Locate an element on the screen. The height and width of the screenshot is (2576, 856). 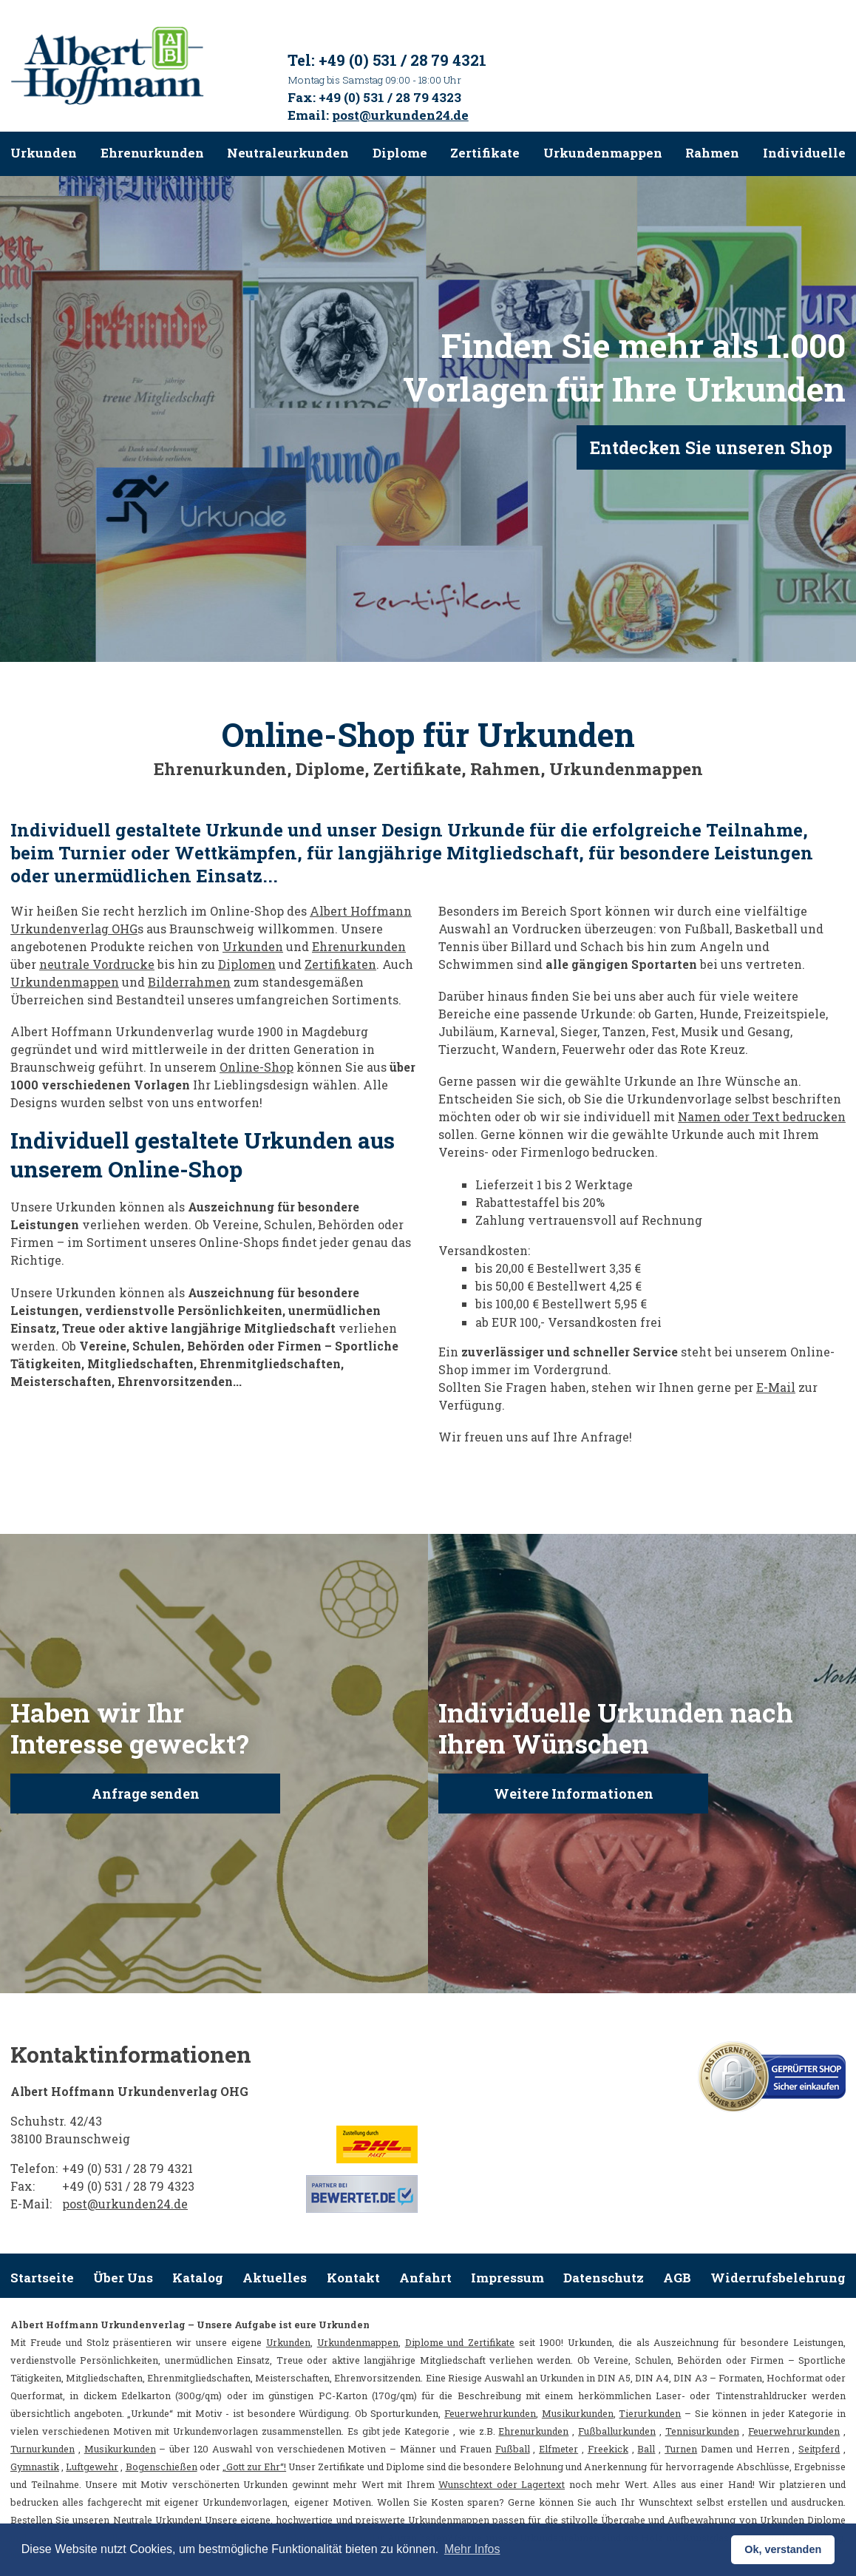
Anfahrt is located at coordinates (425, 2277).